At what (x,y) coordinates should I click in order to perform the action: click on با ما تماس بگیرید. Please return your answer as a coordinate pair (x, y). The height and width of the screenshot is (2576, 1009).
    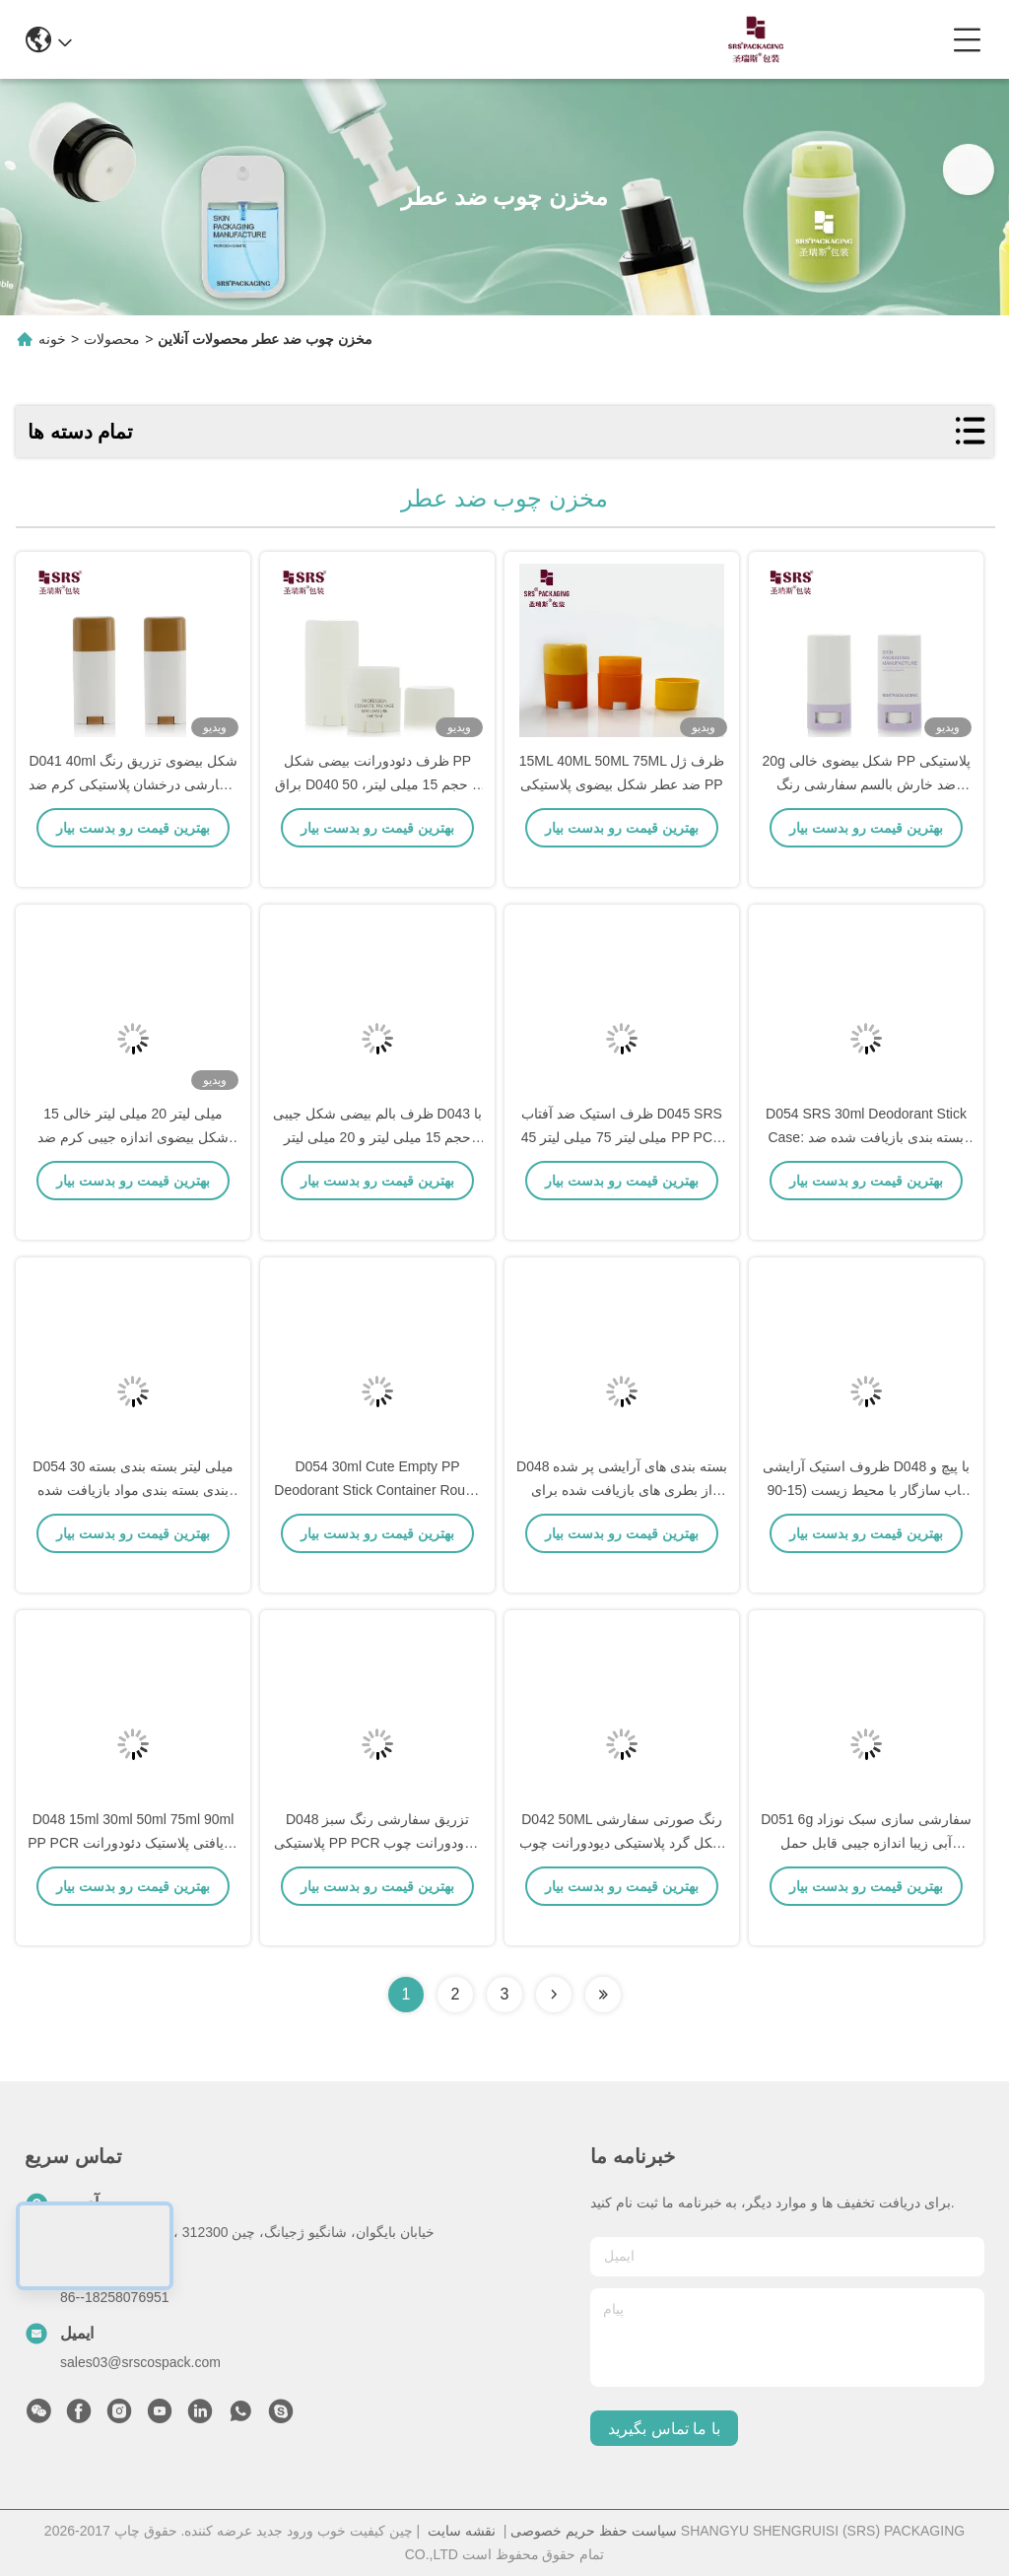
    Looking at the image, I should click on (663, 2428).